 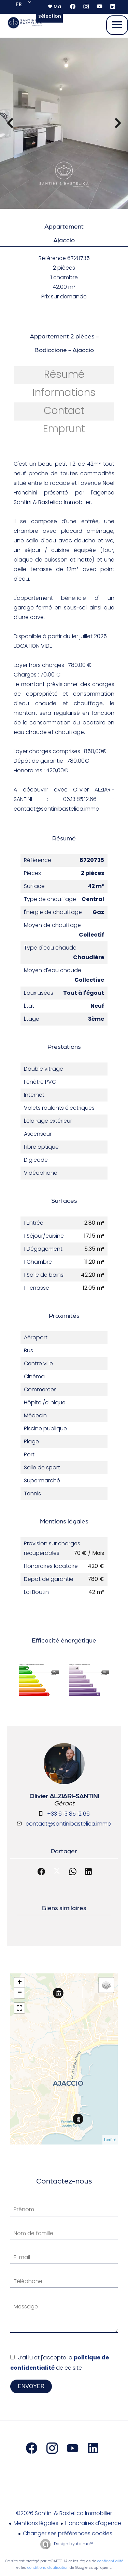 I want to click on Contact, so click(x=64, y=410).